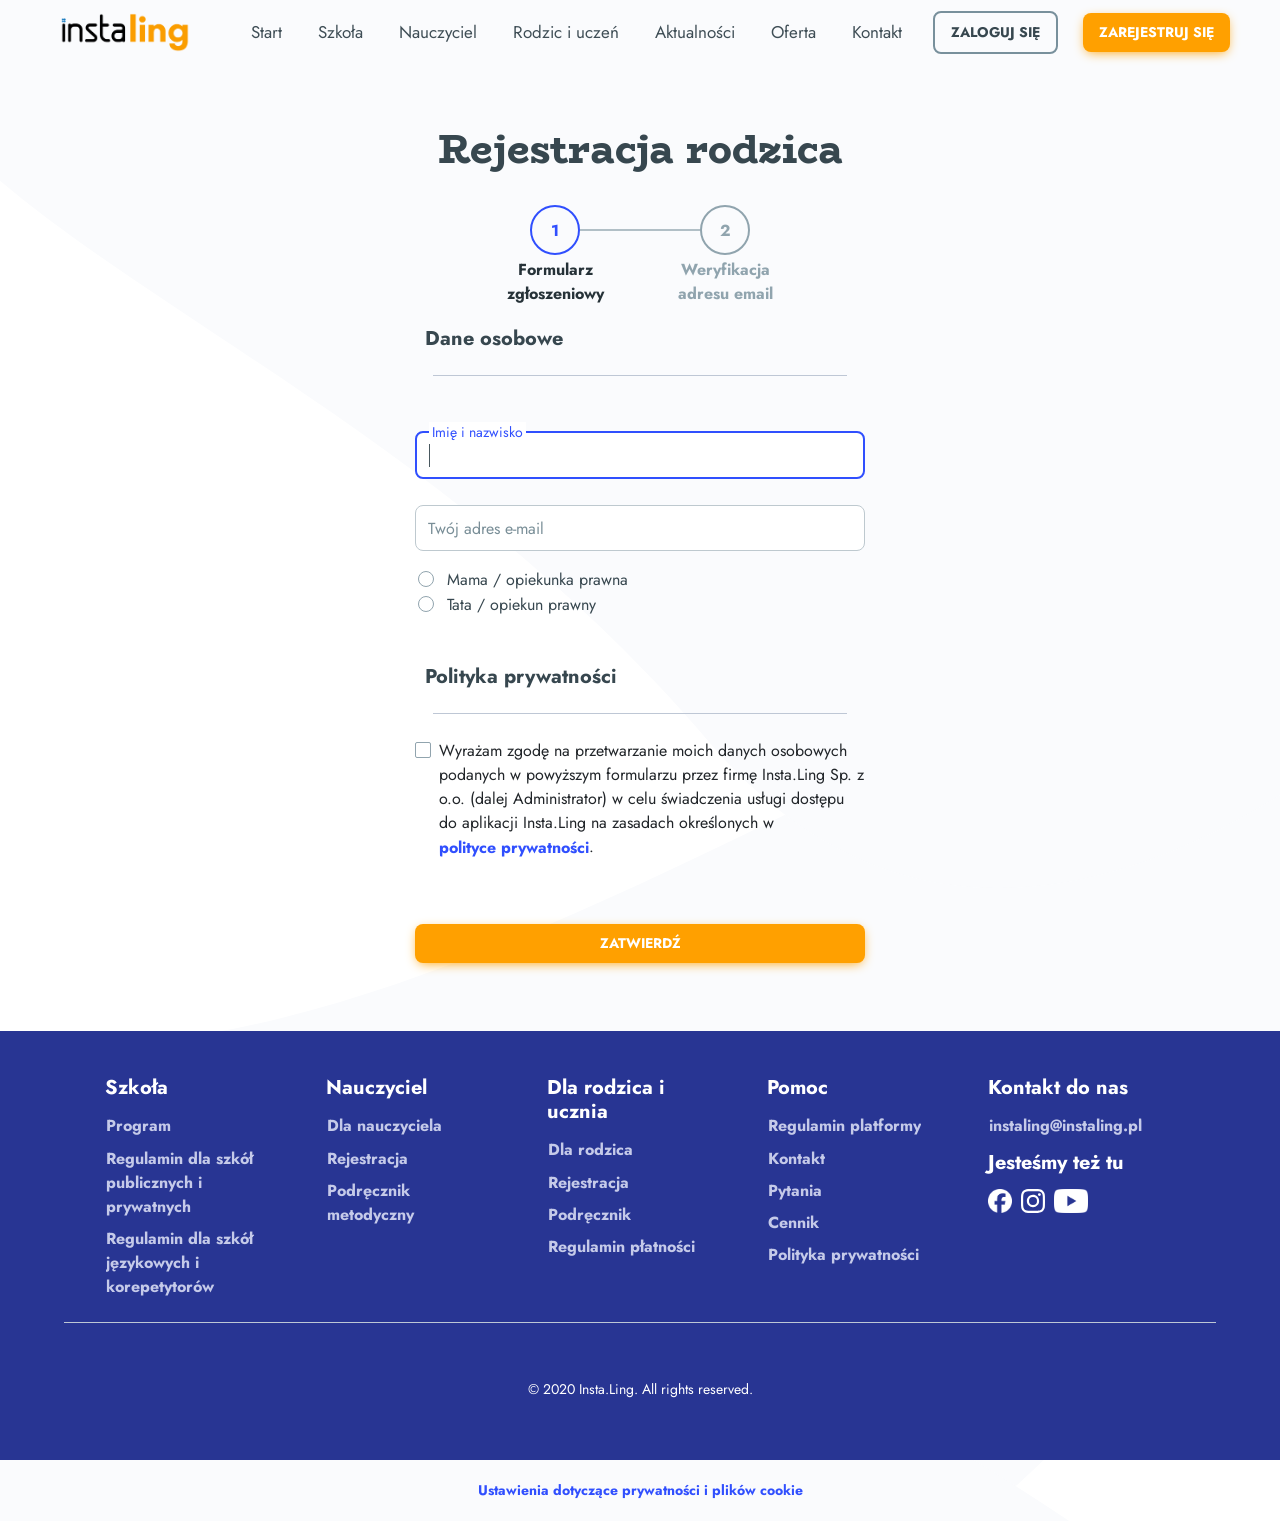  Describe the element at coordinates (589, 1214) in the screenshot. I see `Podręcznik` at that location.